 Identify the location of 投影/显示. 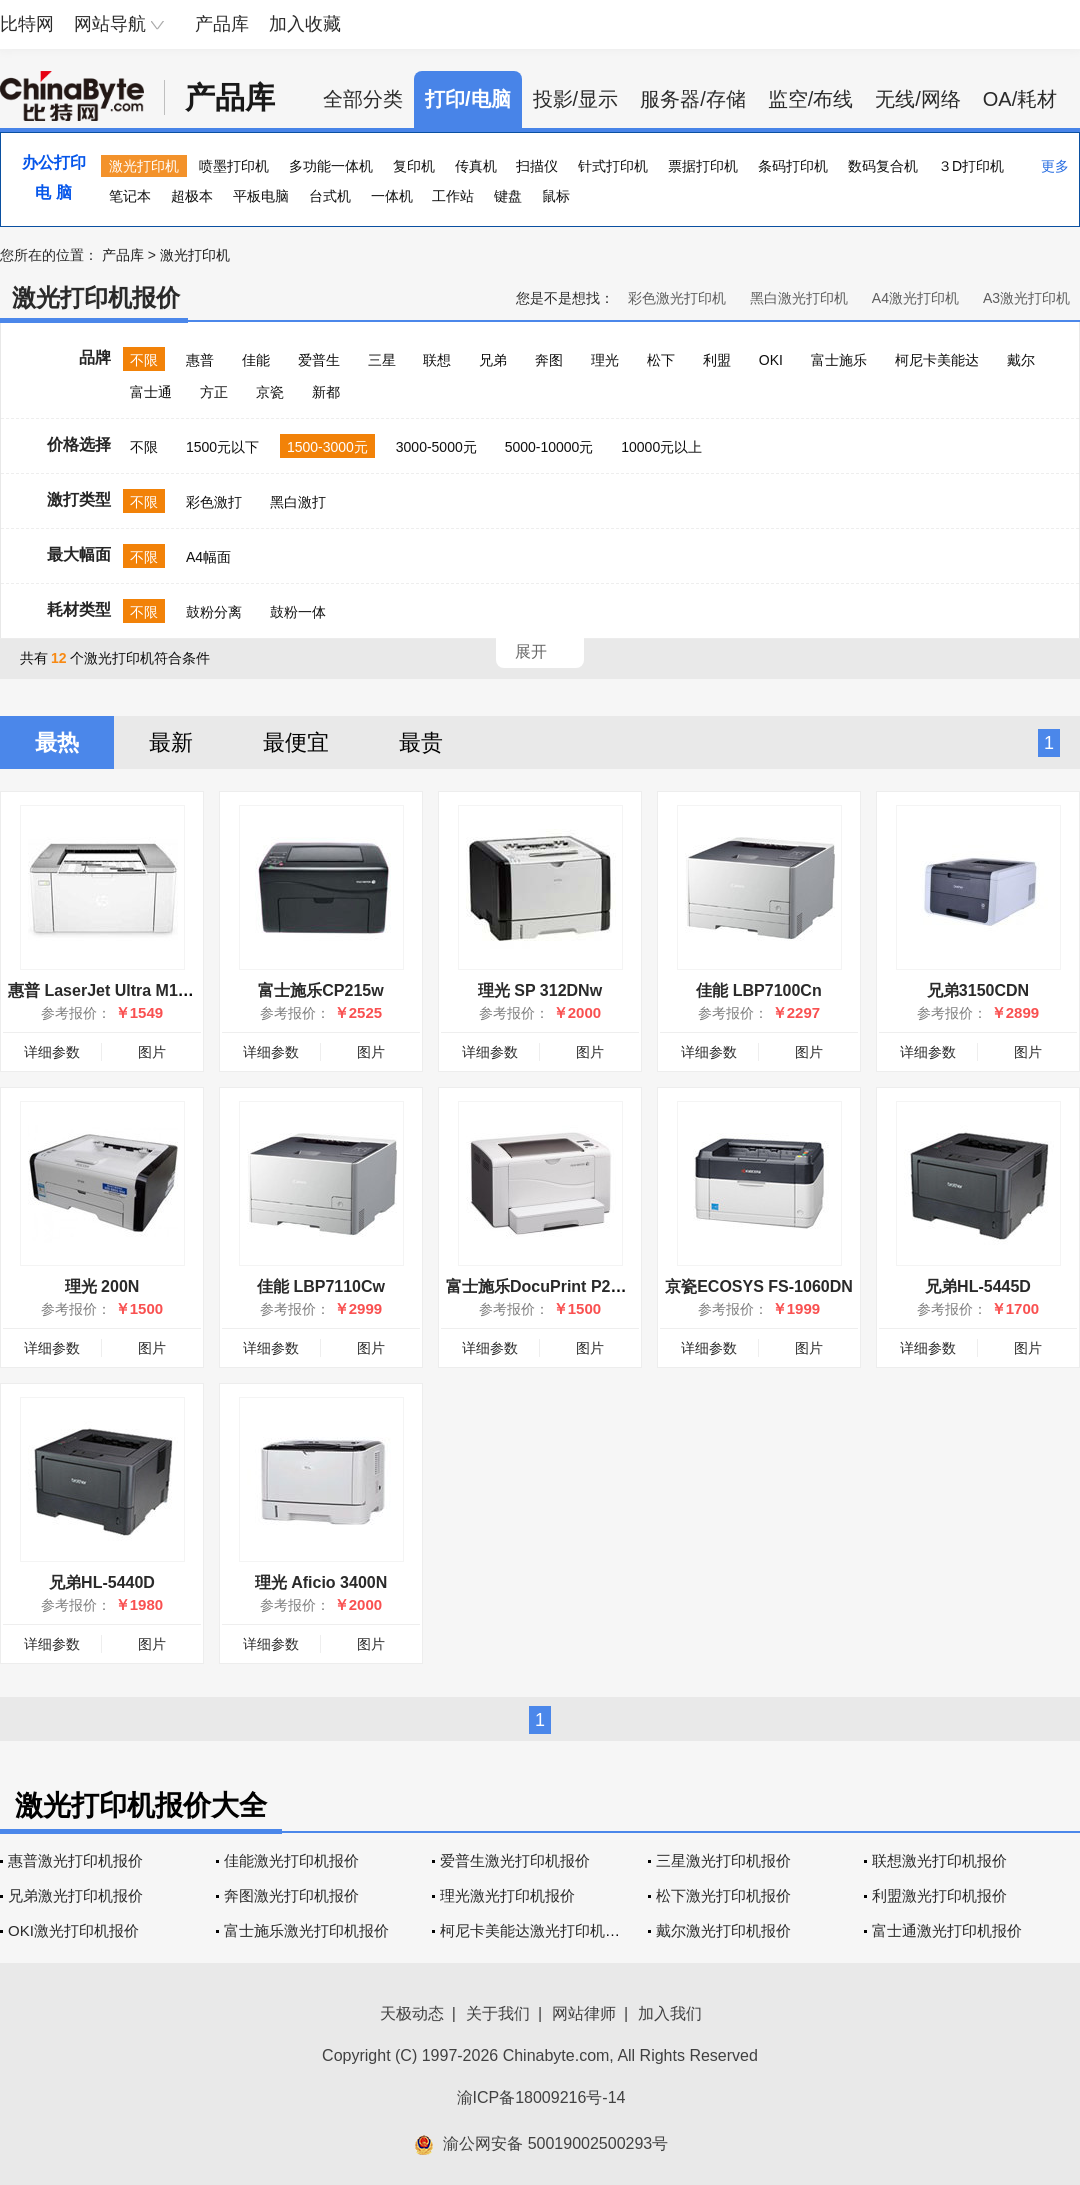
(576, 99).